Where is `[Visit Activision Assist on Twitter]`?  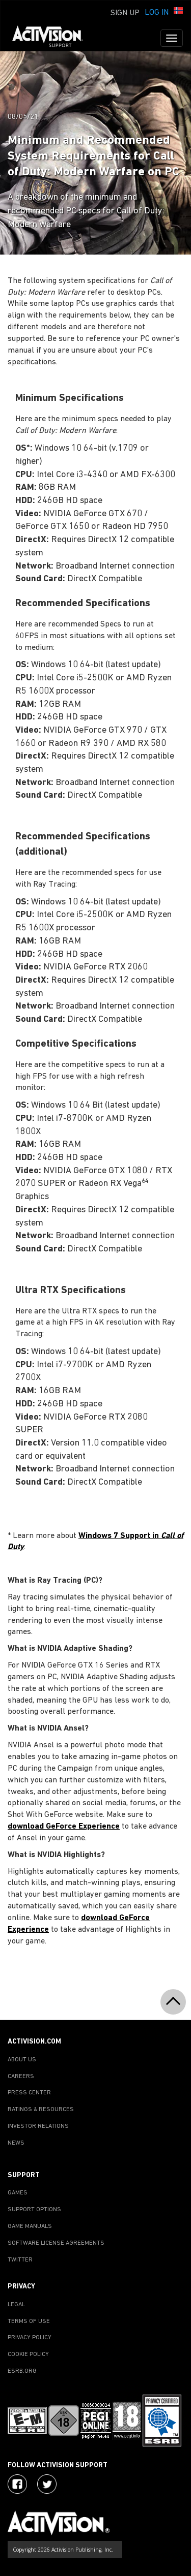
[Visit Activision Assist on Twitter] is located at coordinates (47, 2484).